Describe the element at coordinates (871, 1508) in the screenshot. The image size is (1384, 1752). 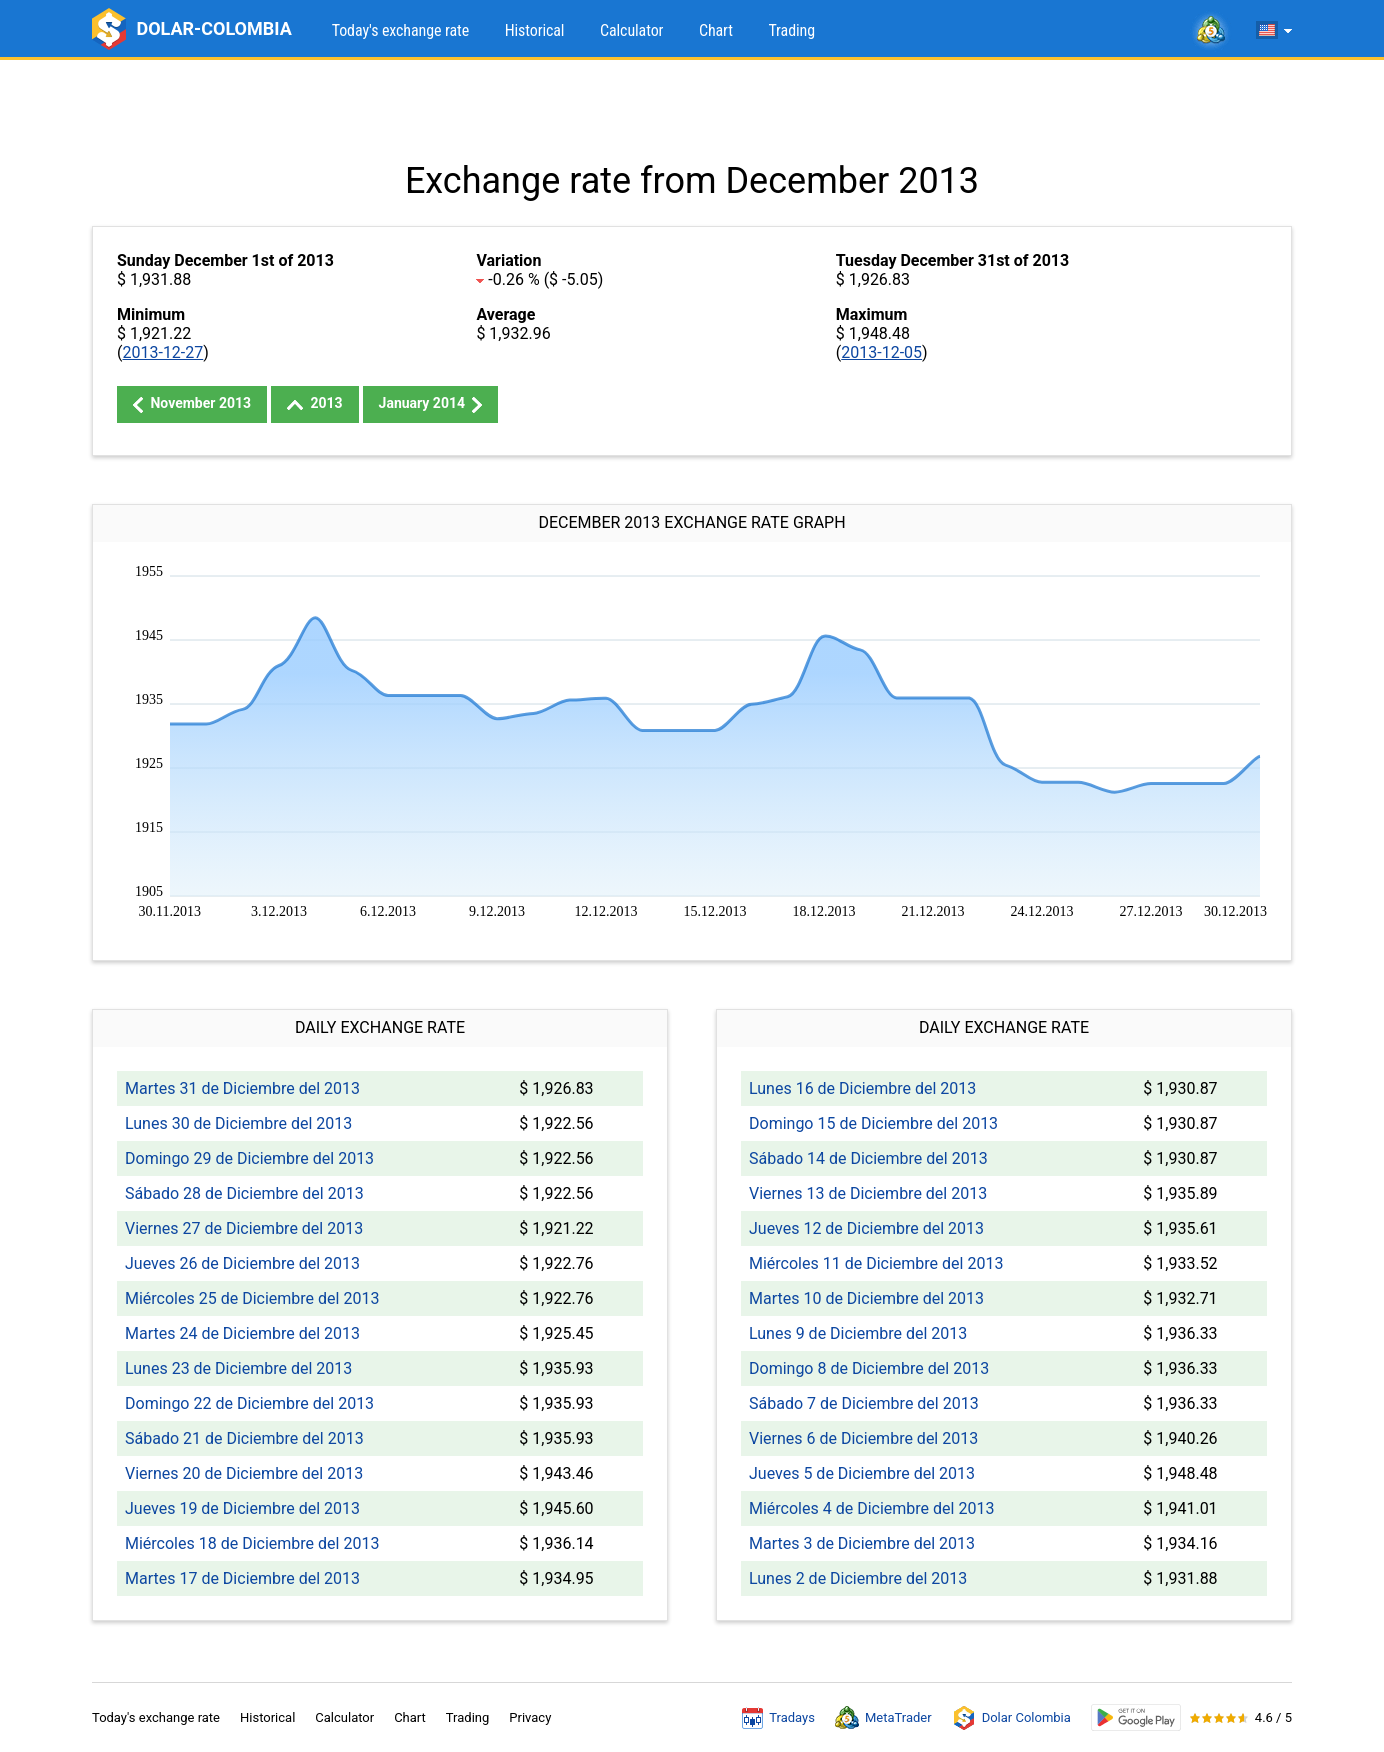
I see `Miércoles 4 de Diciembre del 2013` at that location.